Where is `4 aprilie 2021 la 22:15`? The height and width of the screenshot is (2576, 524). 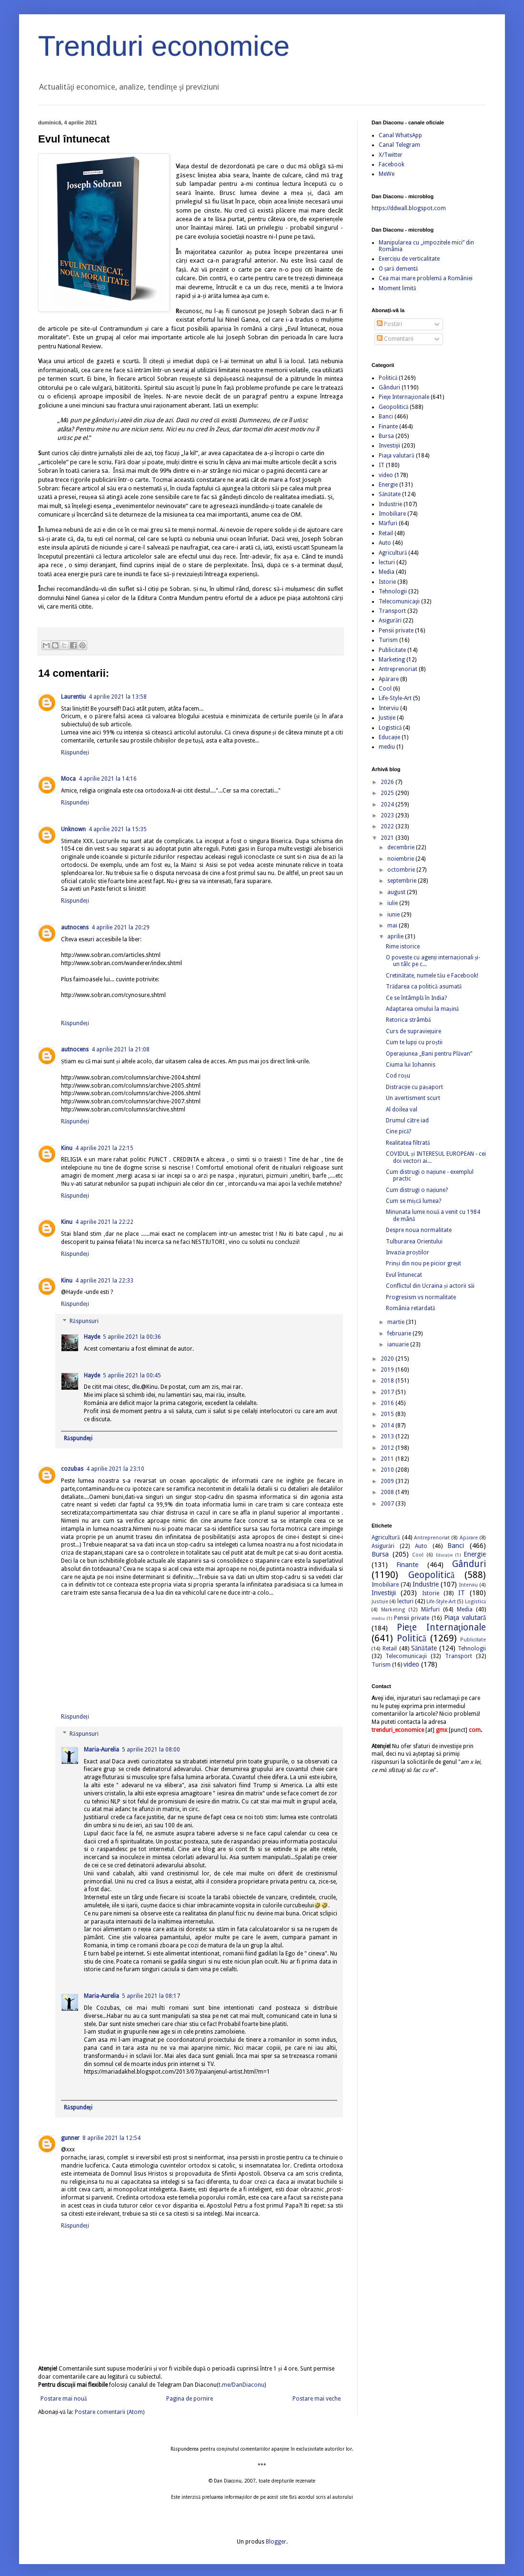
4 aprilie 2021 la 22:15 is located at coordinates (104, 1148).